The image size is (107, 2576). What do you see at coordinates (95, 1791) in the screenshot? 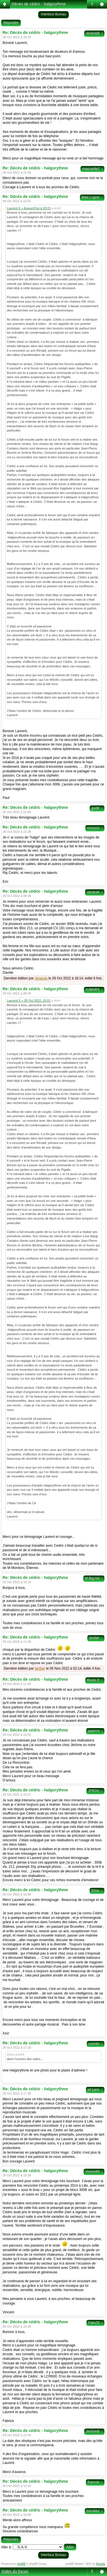
I see `JFROU` at bounding box center [95, 1791].